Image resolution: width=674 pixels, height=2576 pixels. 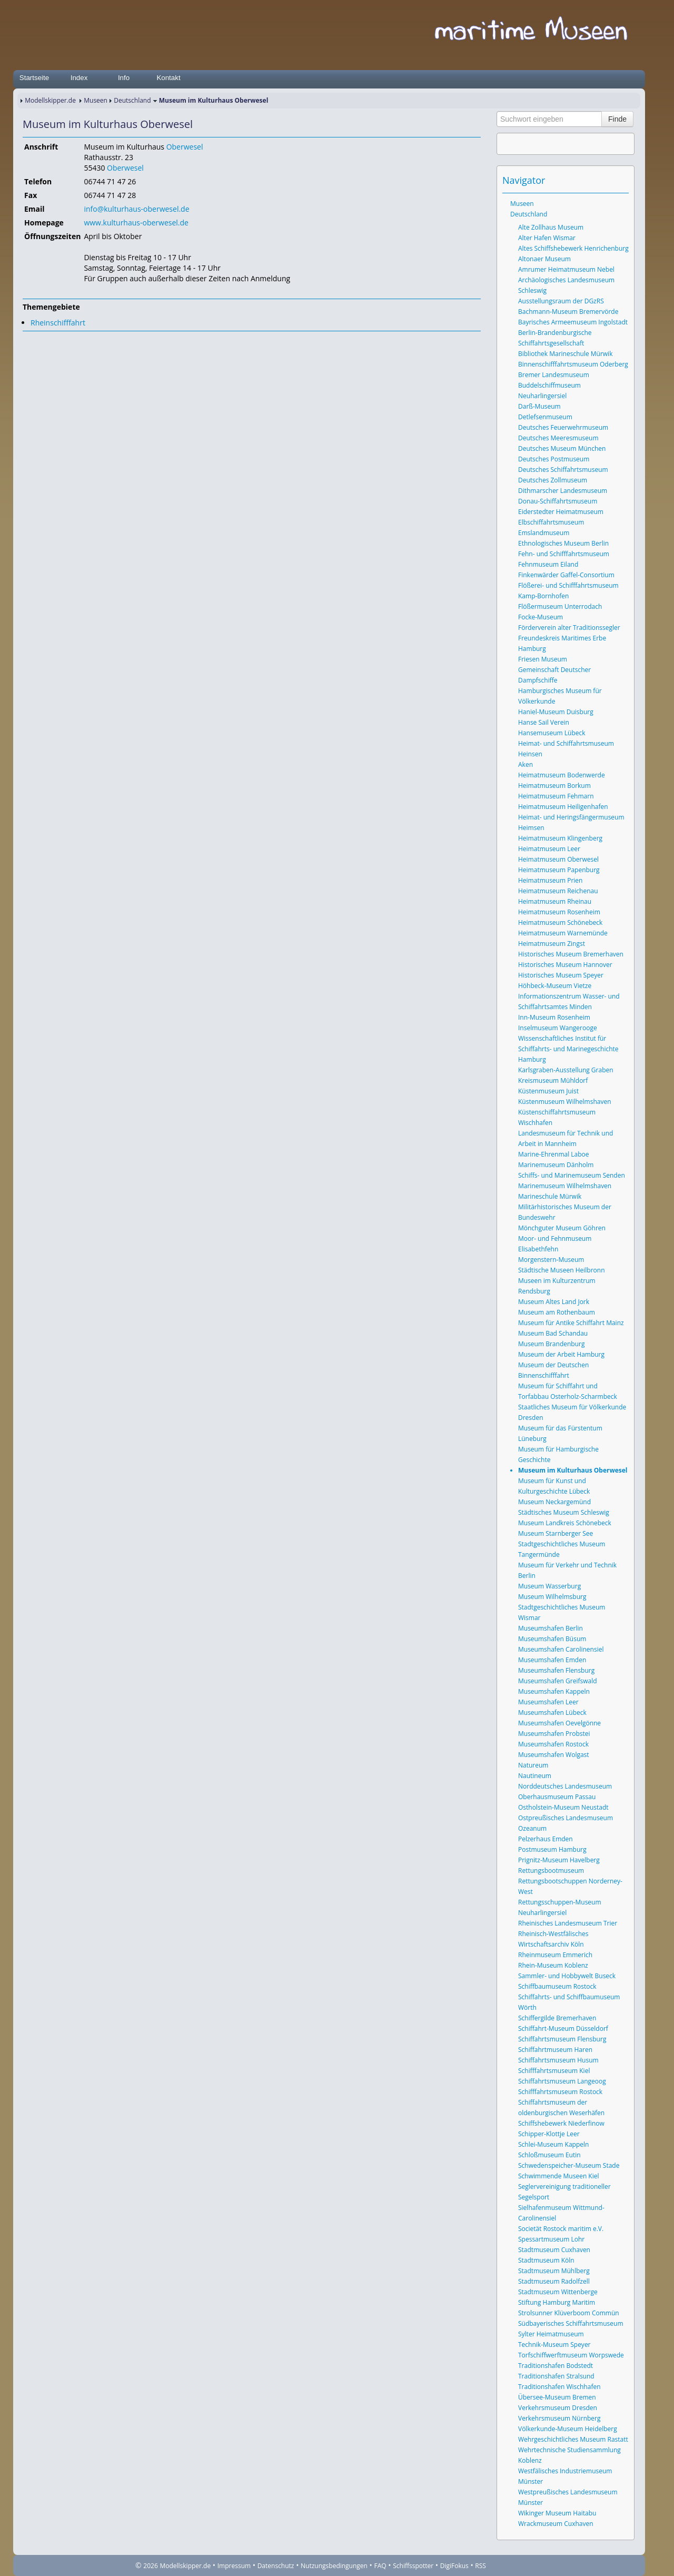 What do you see at coordinates (563, 806) in the screenshot?
I see `Heimatmuseum Heiligenhafen` at bounding box center [563, 806].